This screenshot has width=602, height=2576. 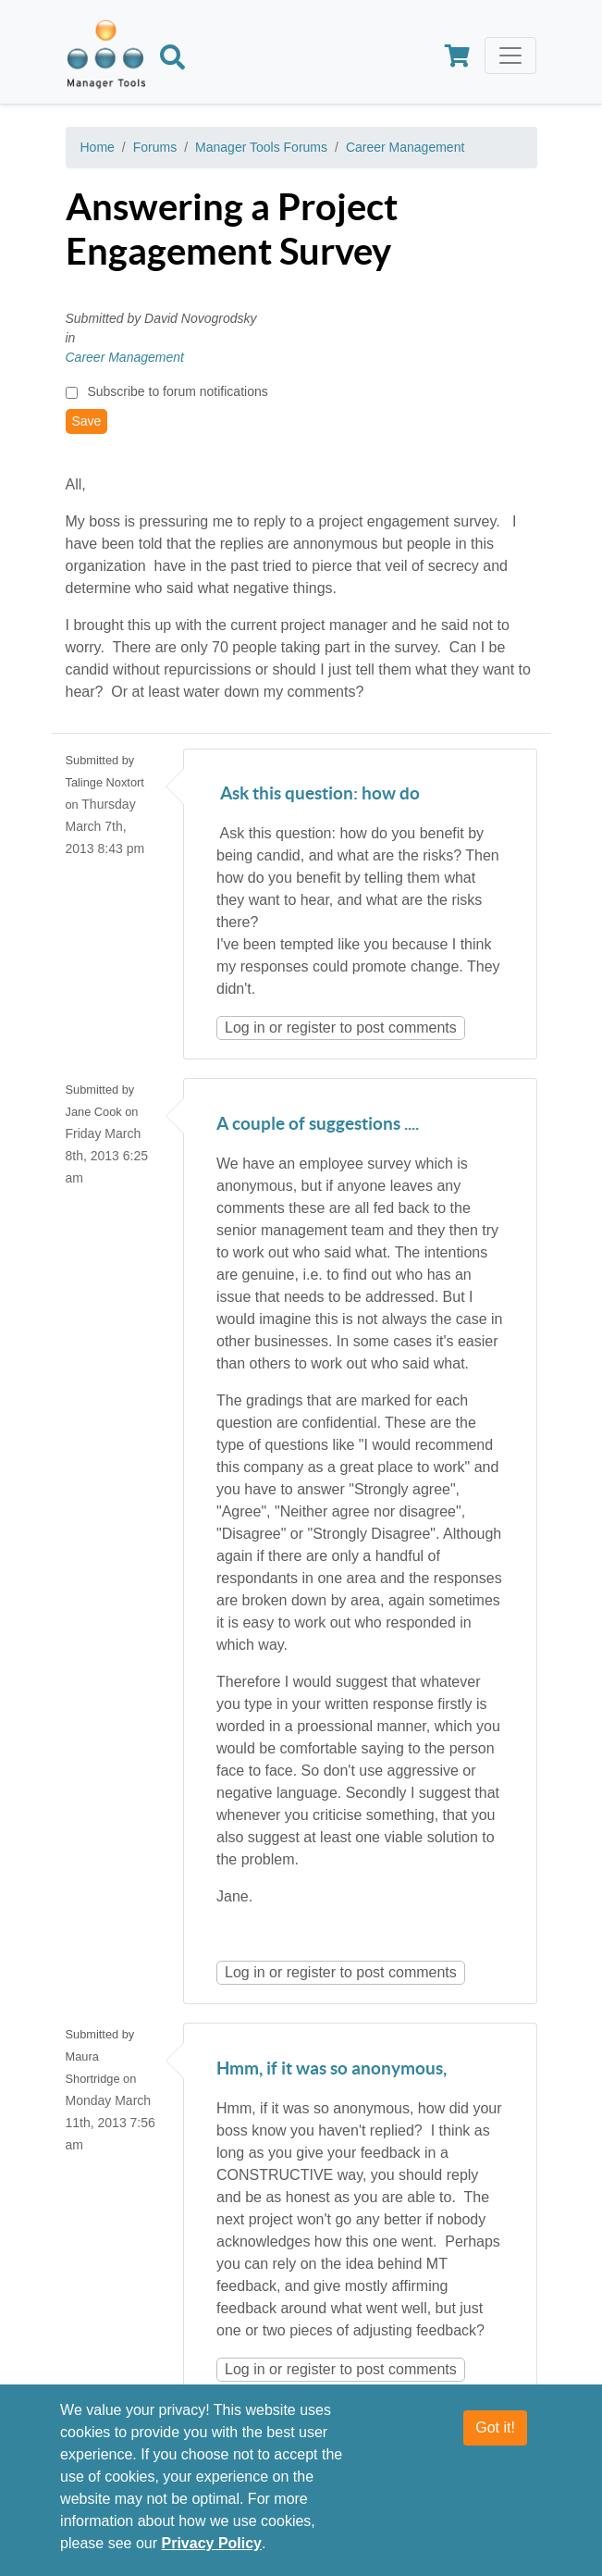 What do you see at coordinates (172, 60) in the screenshot?
I see `[Search]` at bounding box center [172, 60].